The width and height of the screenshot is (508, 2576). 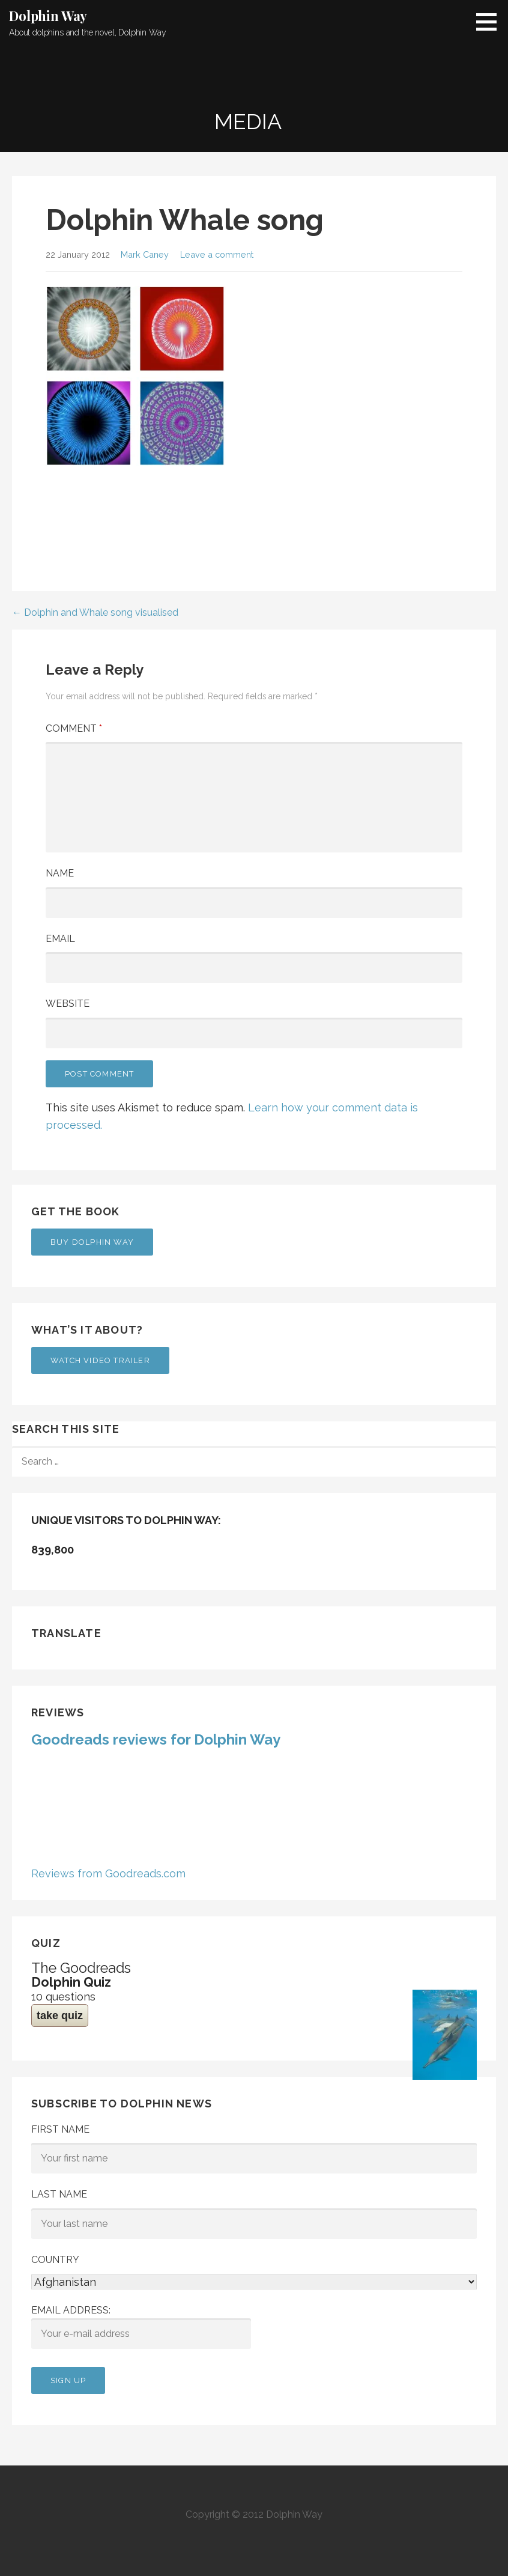 I want to click on Dolphin Way, so click(x=48, y=16).